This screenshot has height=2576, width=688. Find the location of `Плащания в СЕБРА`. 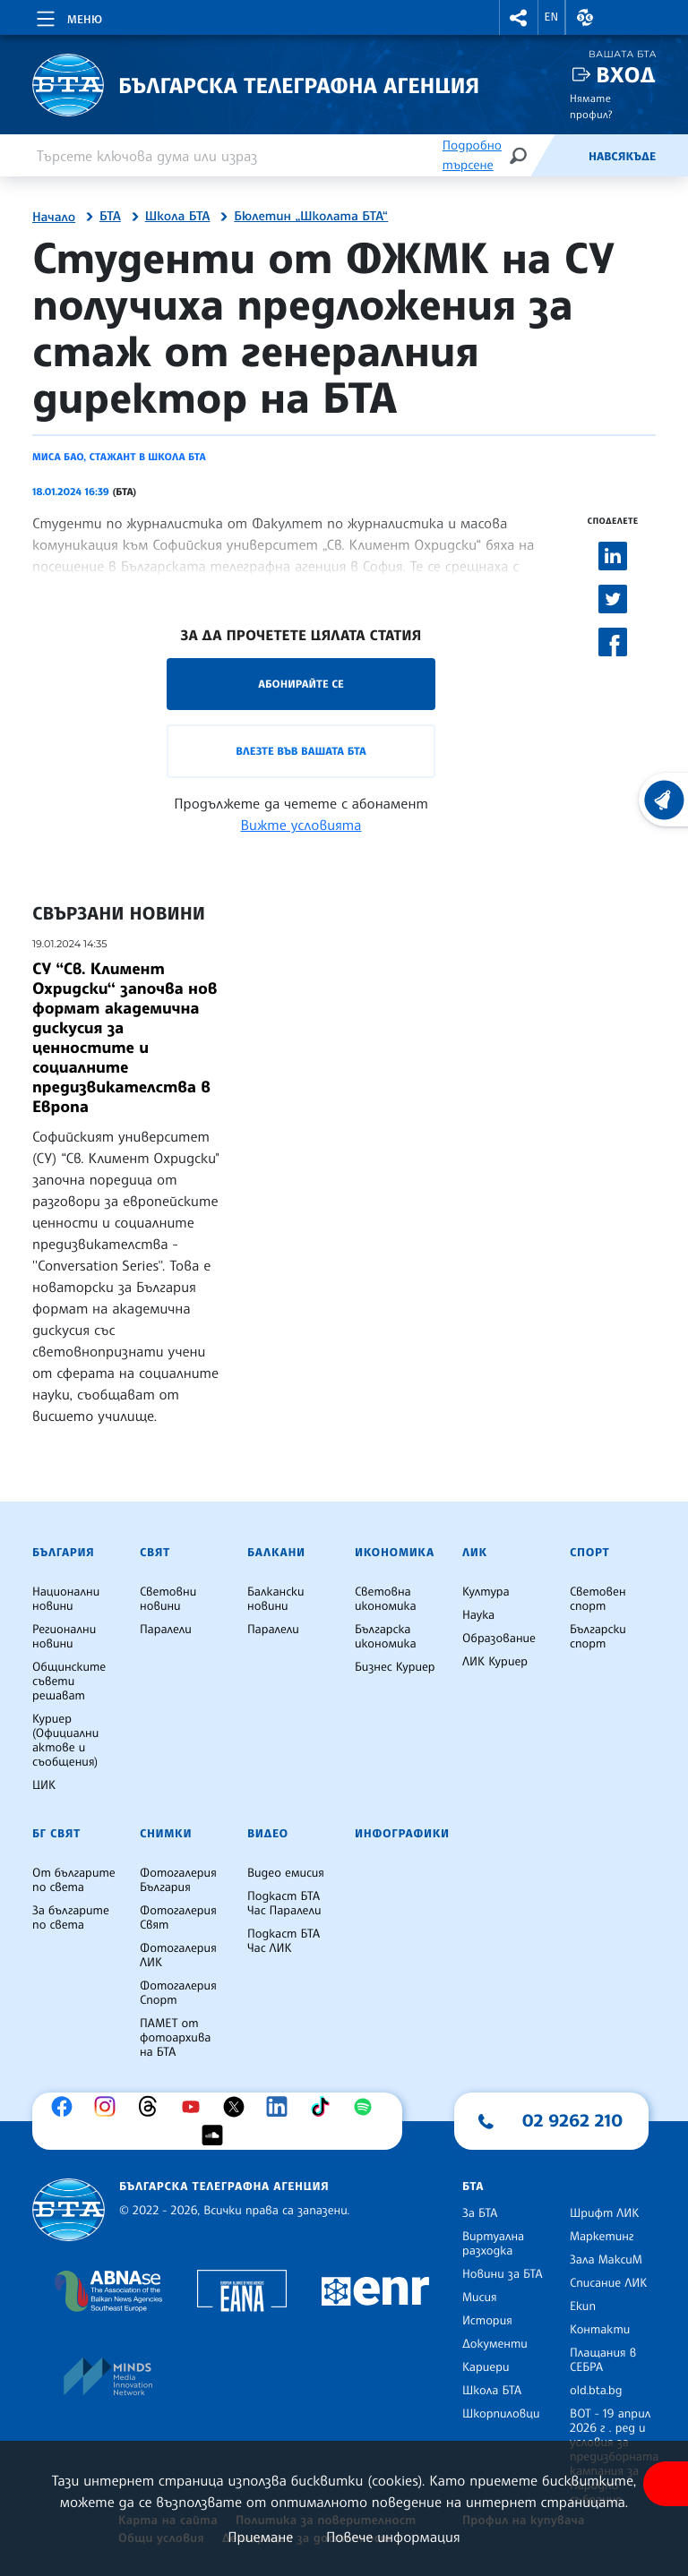

Плащания в СЕБРА is located at coordinates (603, 2360).